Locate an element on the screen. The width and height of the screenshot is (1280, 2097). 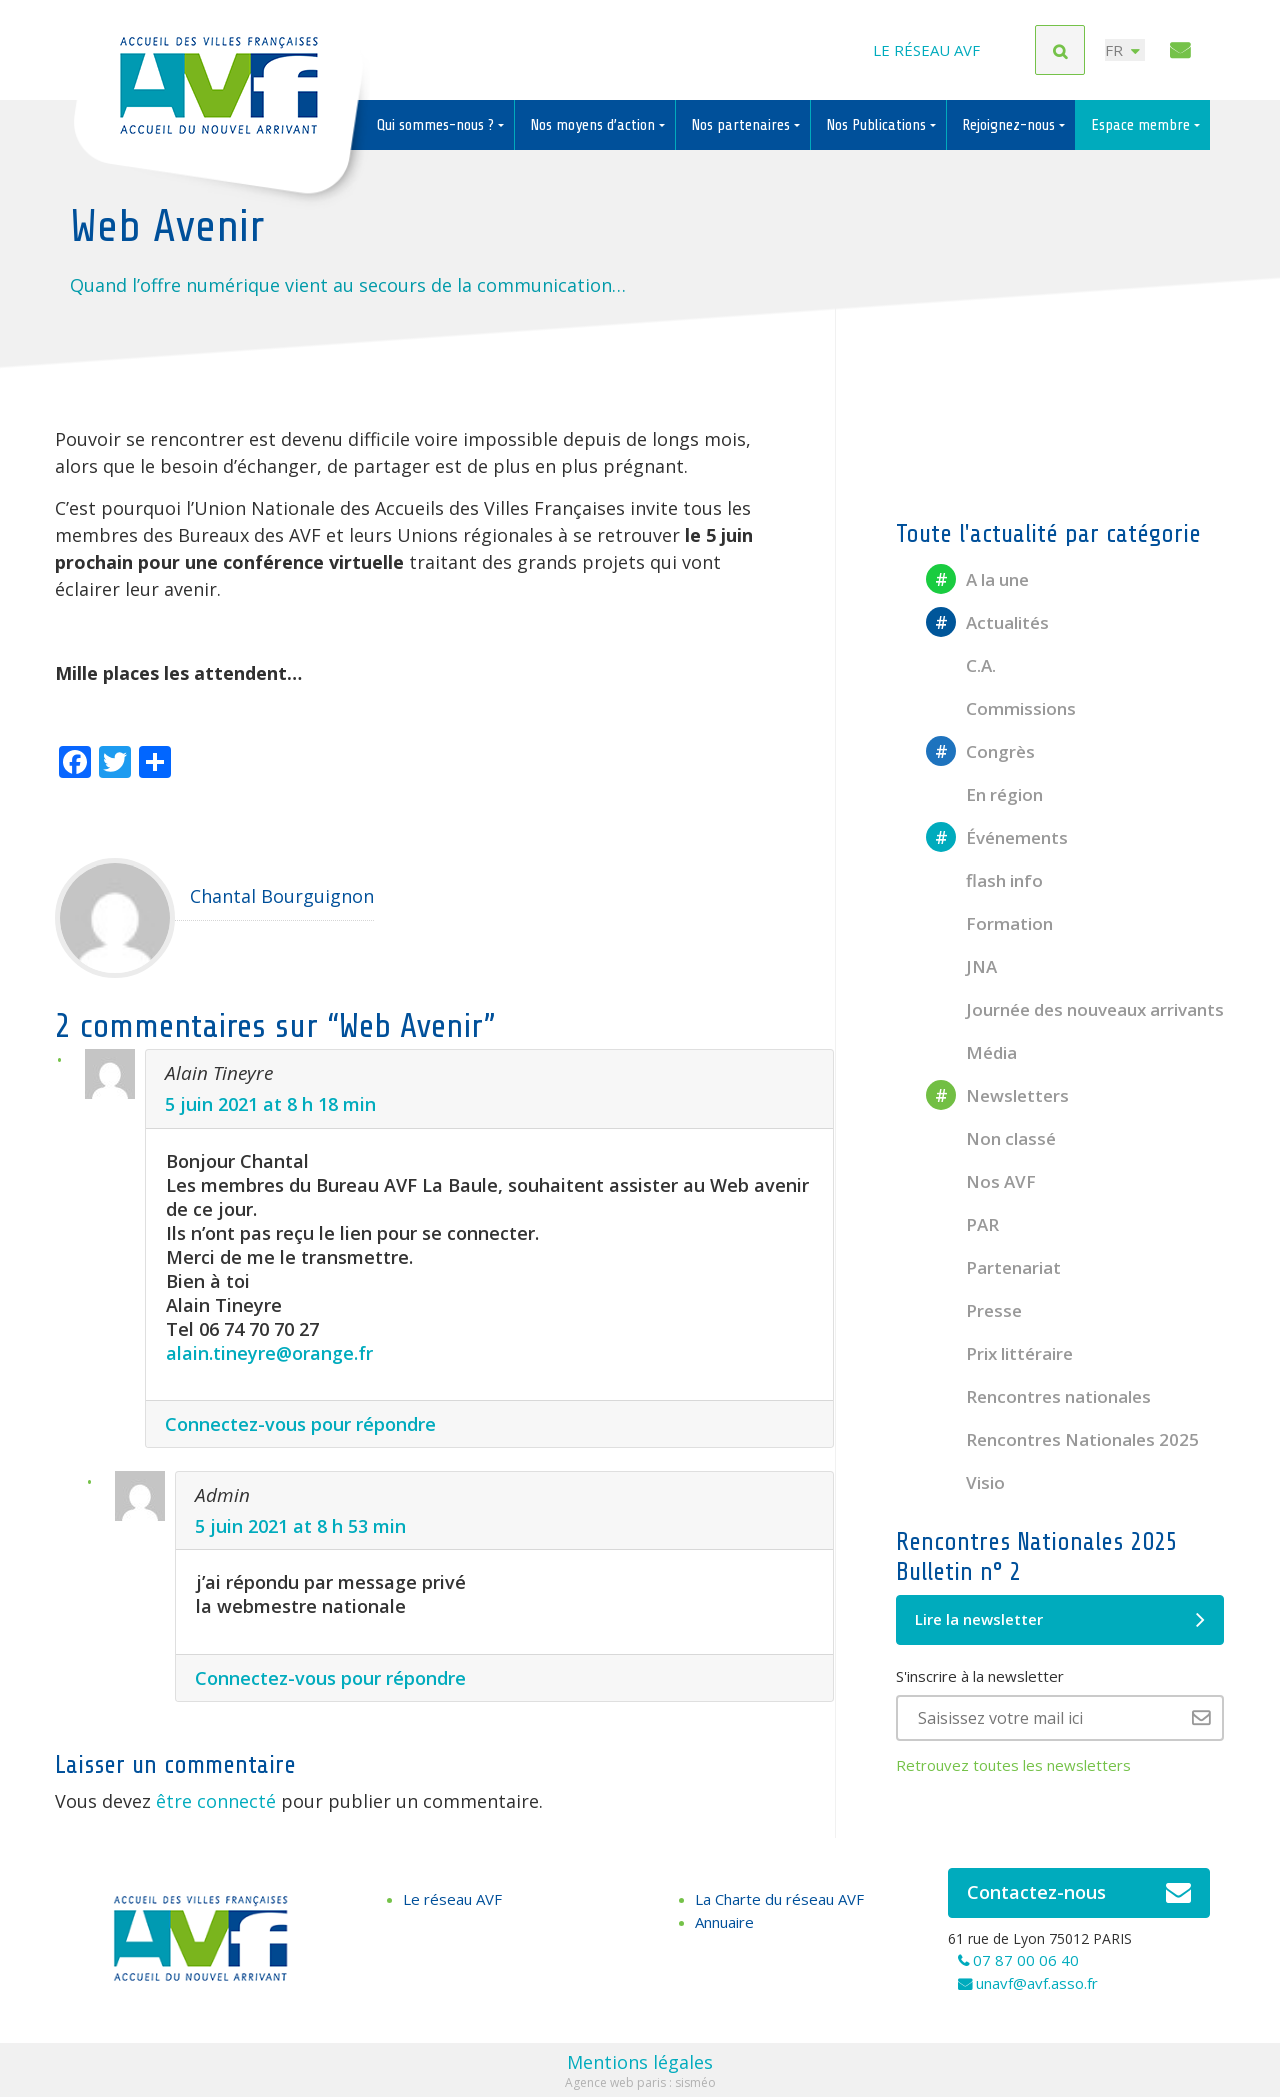
Newsletters is located at coordinates (997, 1095).